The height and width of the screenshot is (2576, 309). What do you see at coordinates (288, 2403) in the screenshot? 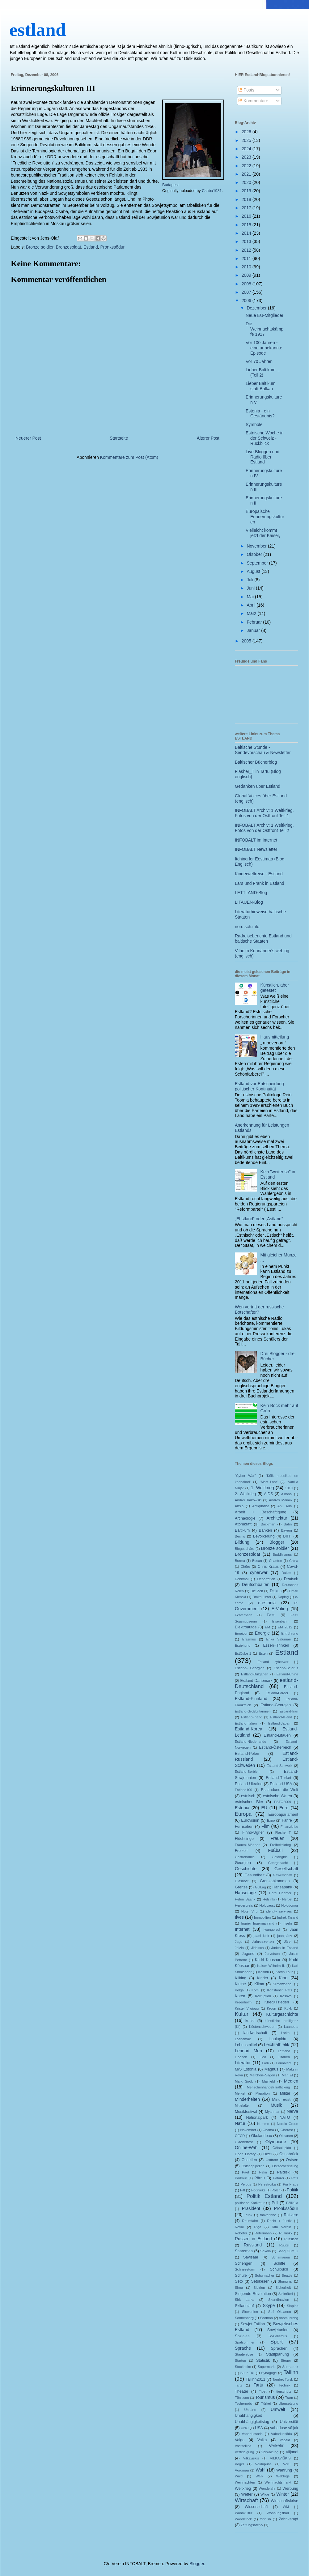
I see `Übersetzung` at bounding box center [288, 2403].